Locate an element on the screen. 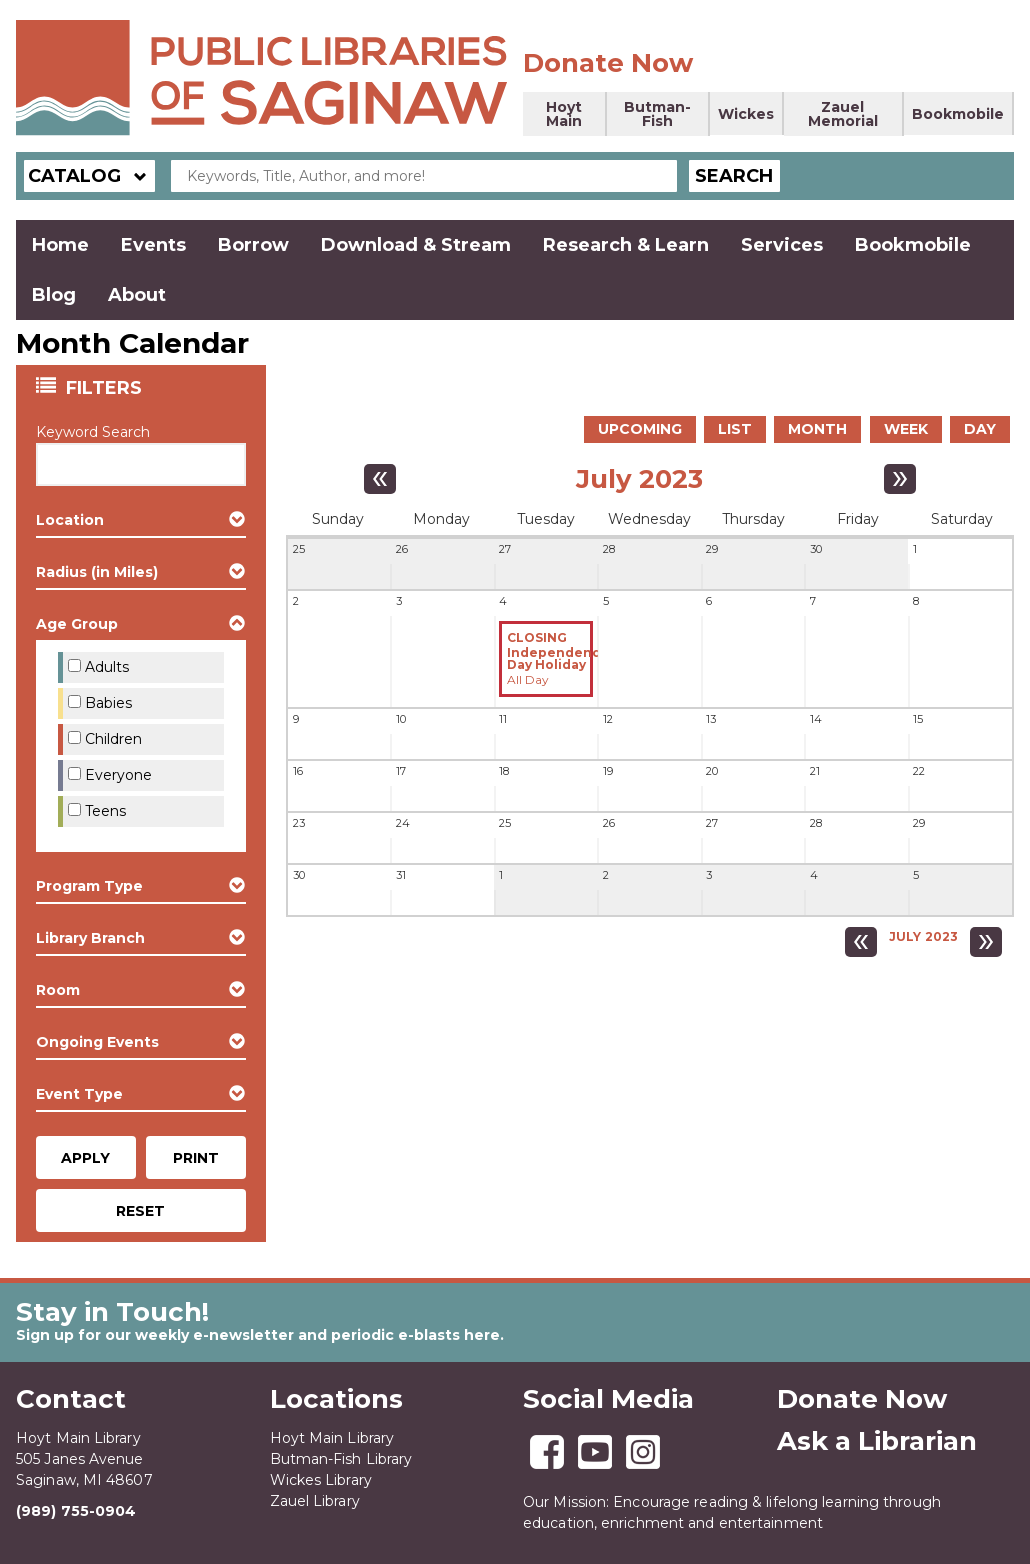 The image size is (1030, 1564). Keyword Search is located at coordinates (93, 432).